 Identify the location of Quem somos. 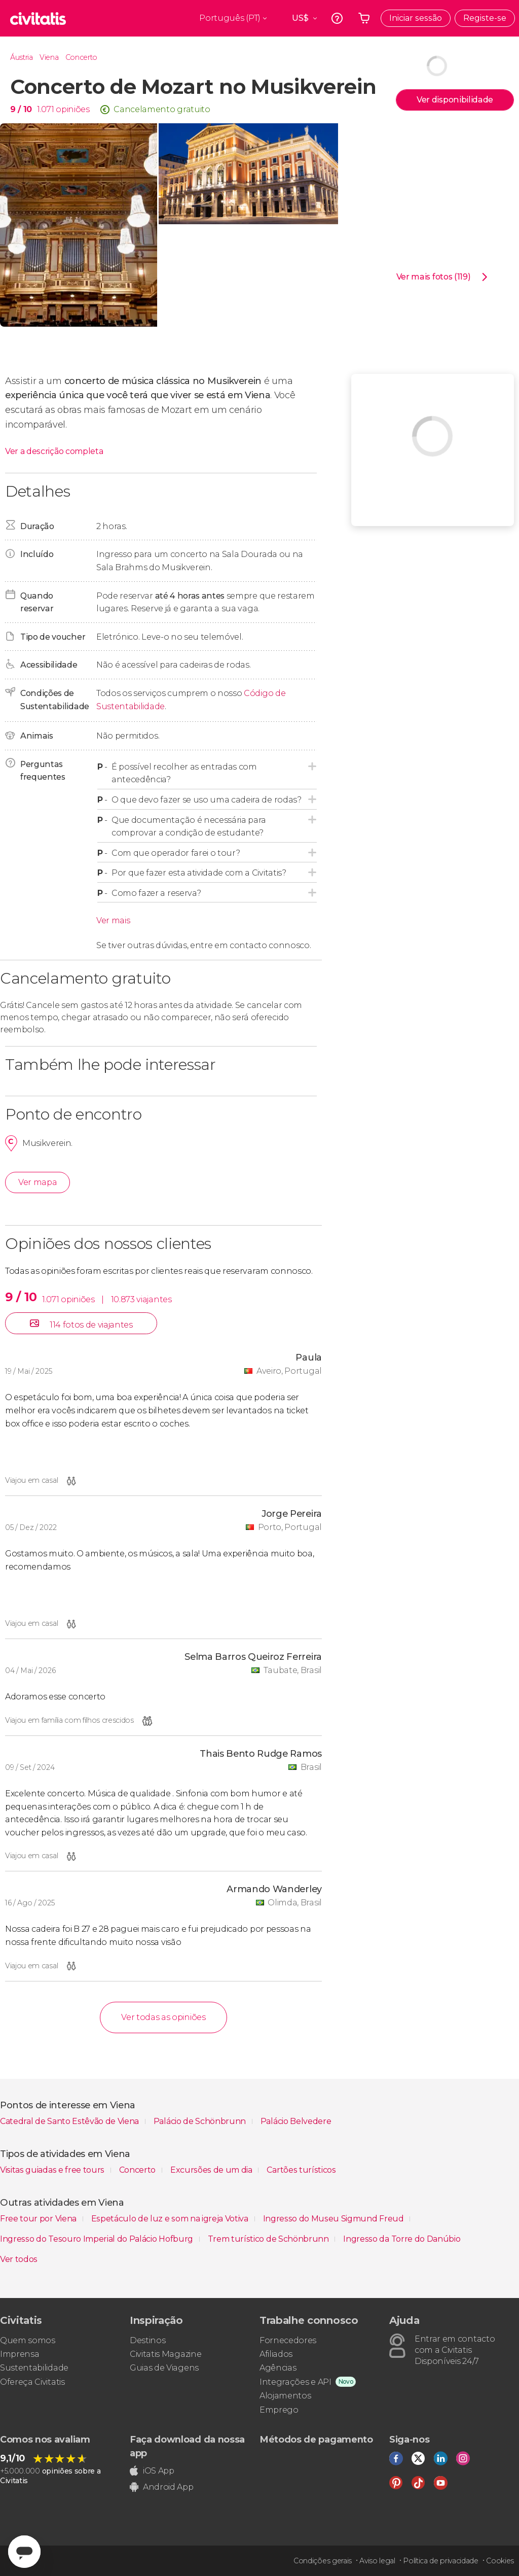
(27, 2340).